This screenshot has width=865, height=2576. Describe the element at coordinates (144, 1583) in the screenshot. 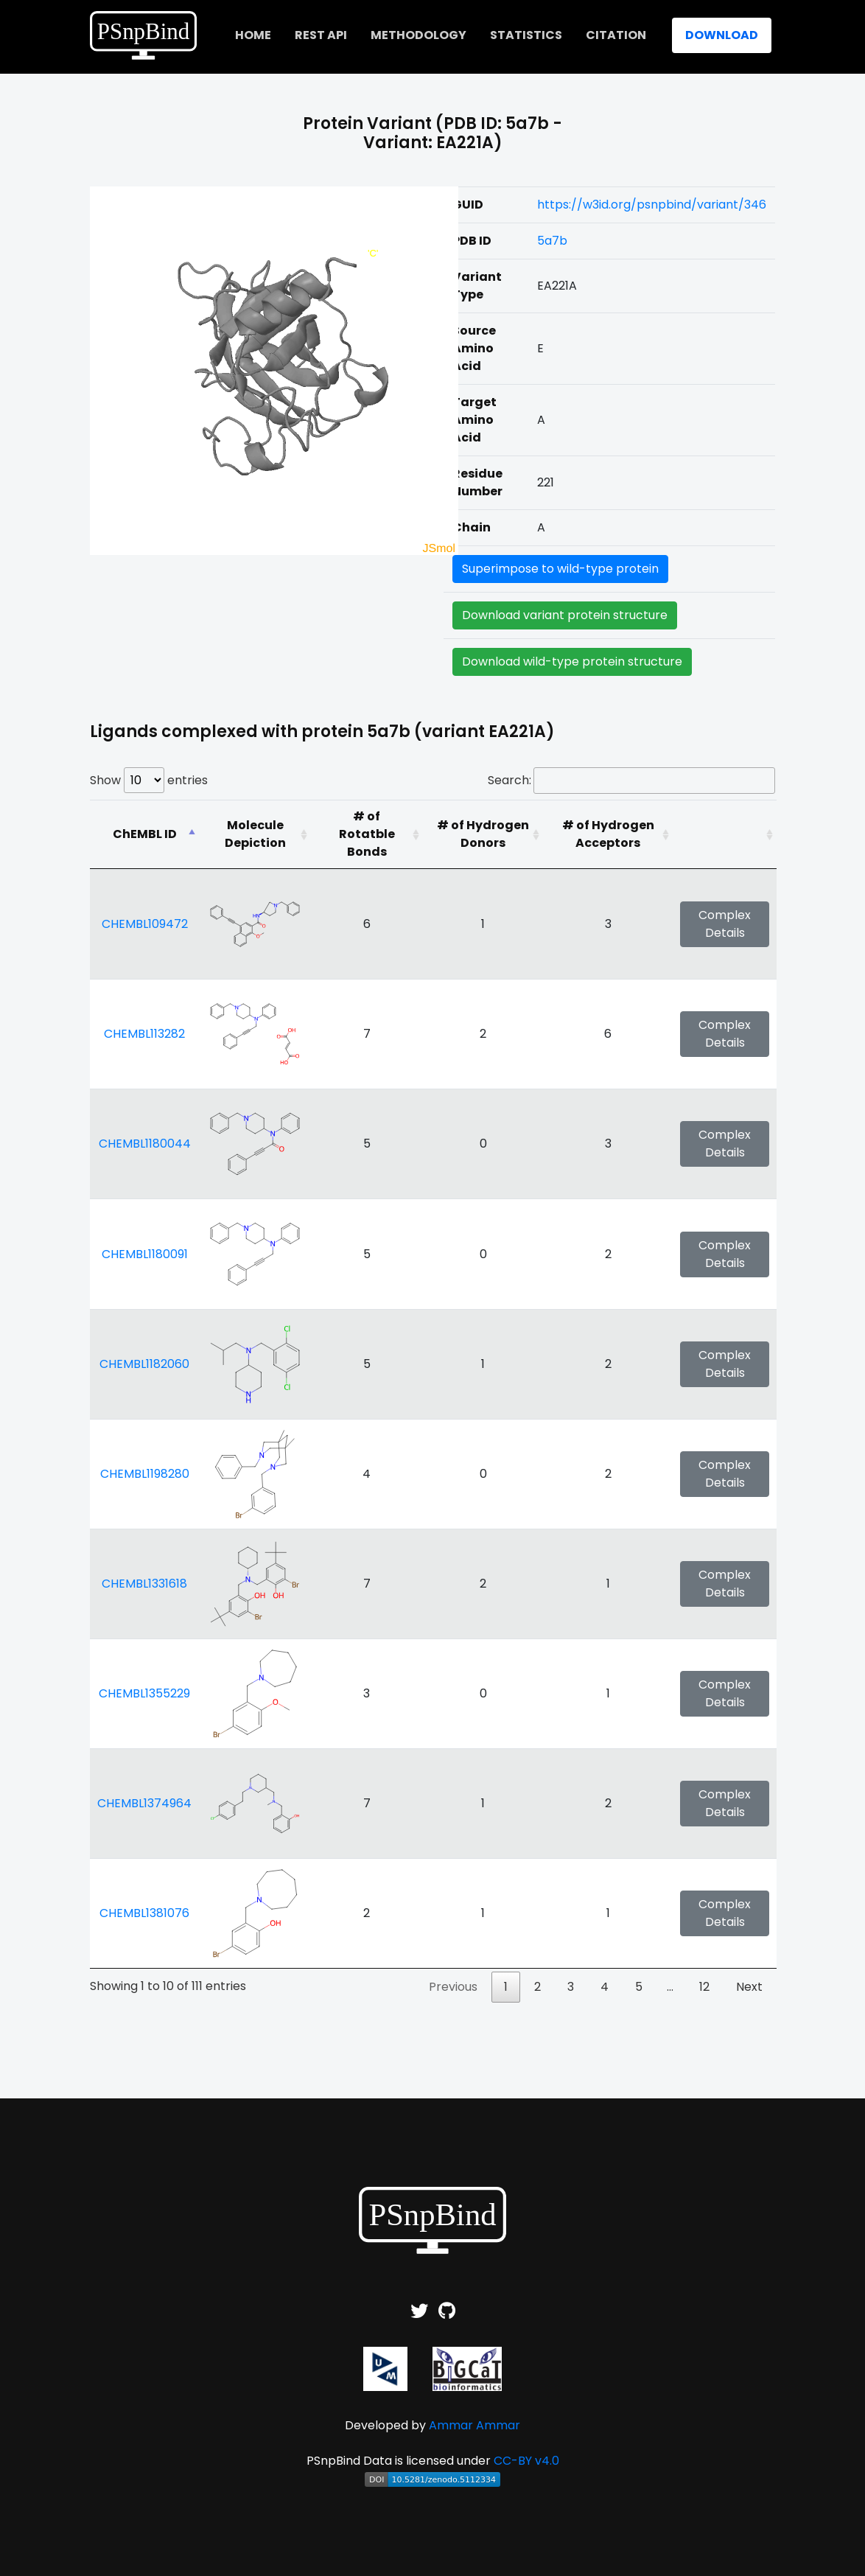

I see `CHEMBL1331618` at that location.